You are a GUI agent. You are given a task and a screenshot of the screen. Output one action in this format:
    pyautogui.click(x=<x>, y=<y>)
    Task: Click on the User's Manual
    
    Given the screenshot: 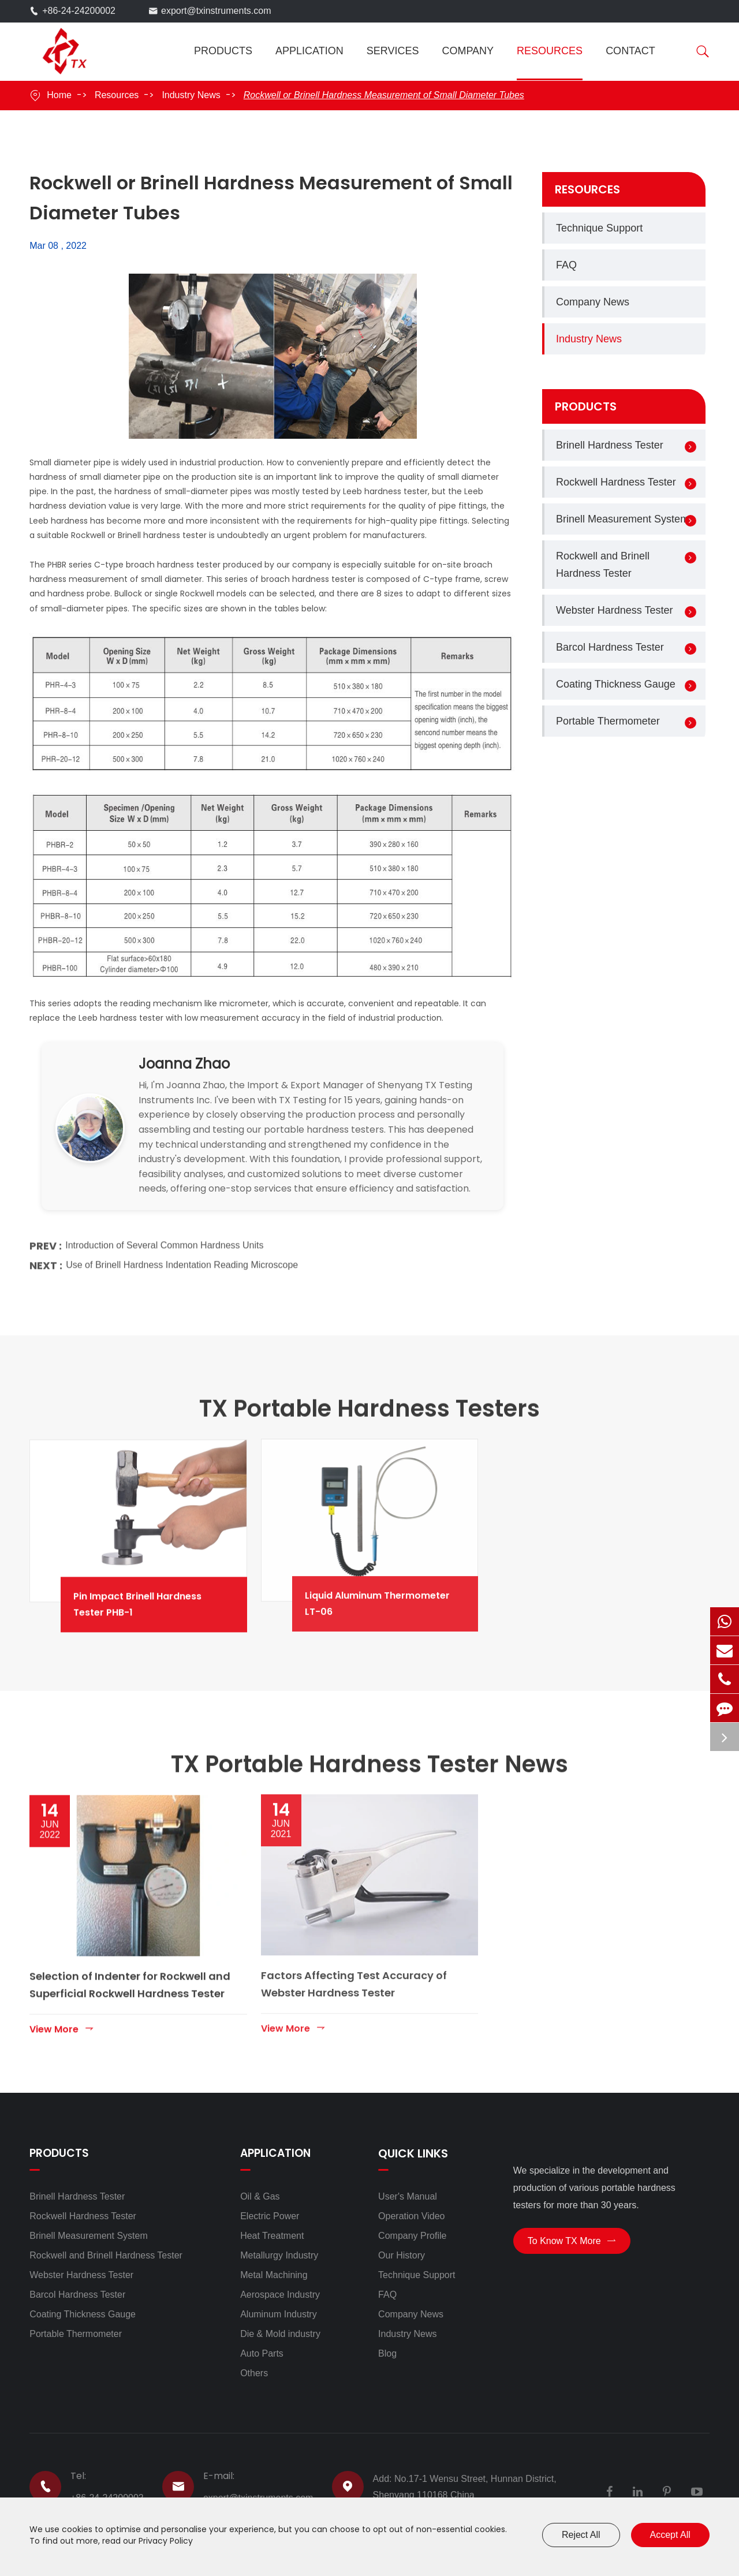 What is the action you would take?
    pyautogui.click(x=407, y=2196)
    